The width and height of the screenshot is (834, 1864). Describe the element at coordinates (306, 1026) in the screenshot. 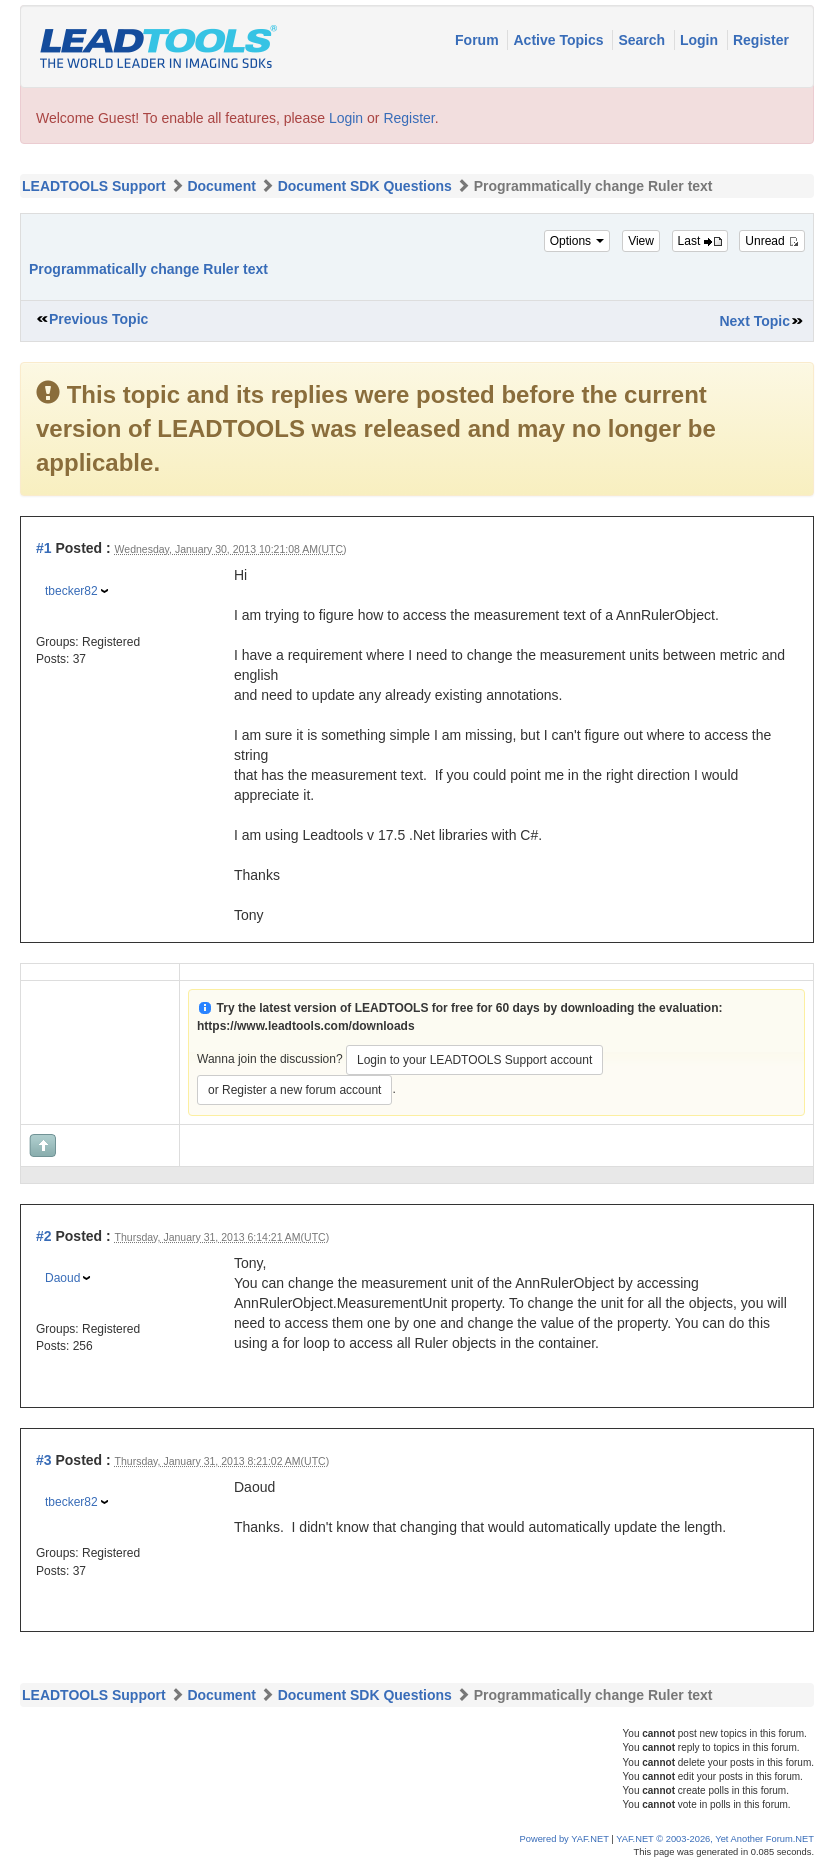

I see `https://www.leadtools.com/downloads` at that location.